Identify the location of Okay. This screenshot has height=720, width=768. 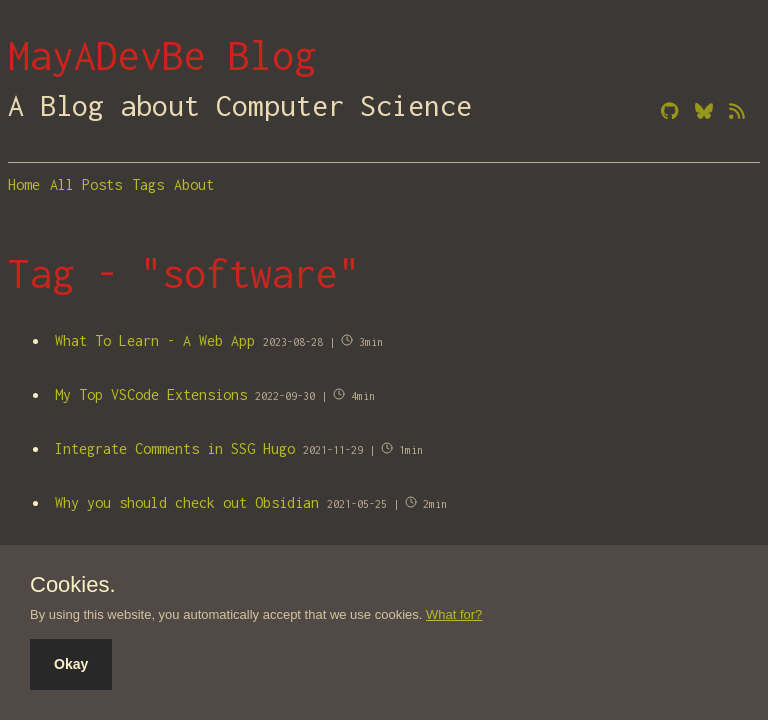
(71, 664).